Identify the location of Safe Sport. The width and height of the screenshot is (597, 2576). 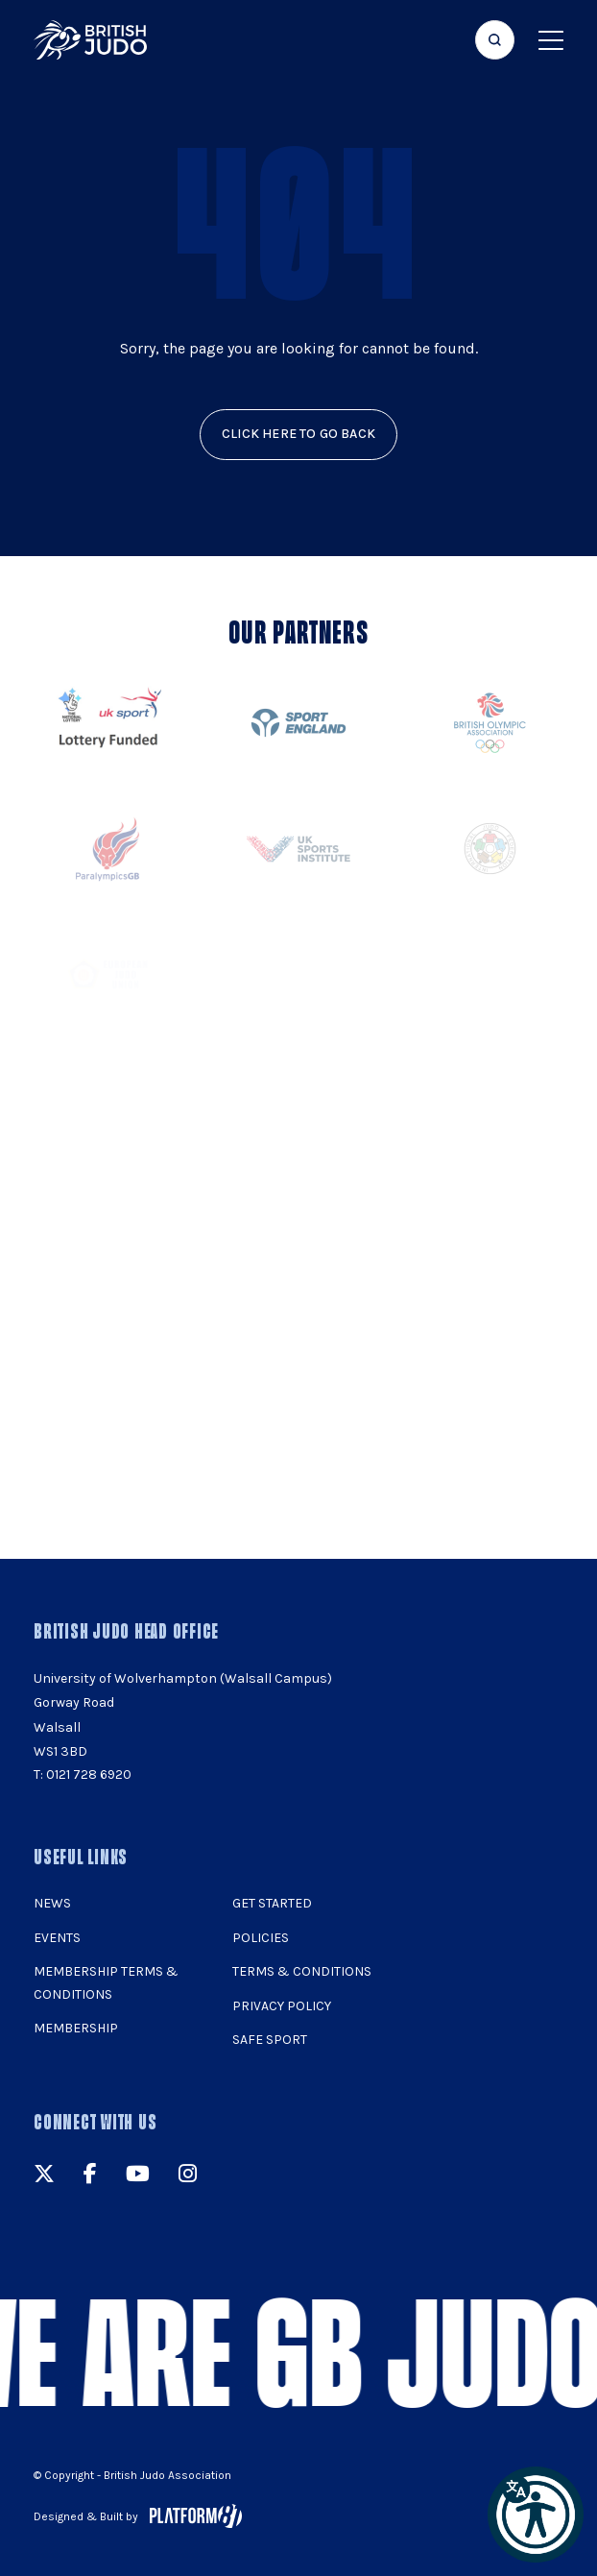
(269, 2039).